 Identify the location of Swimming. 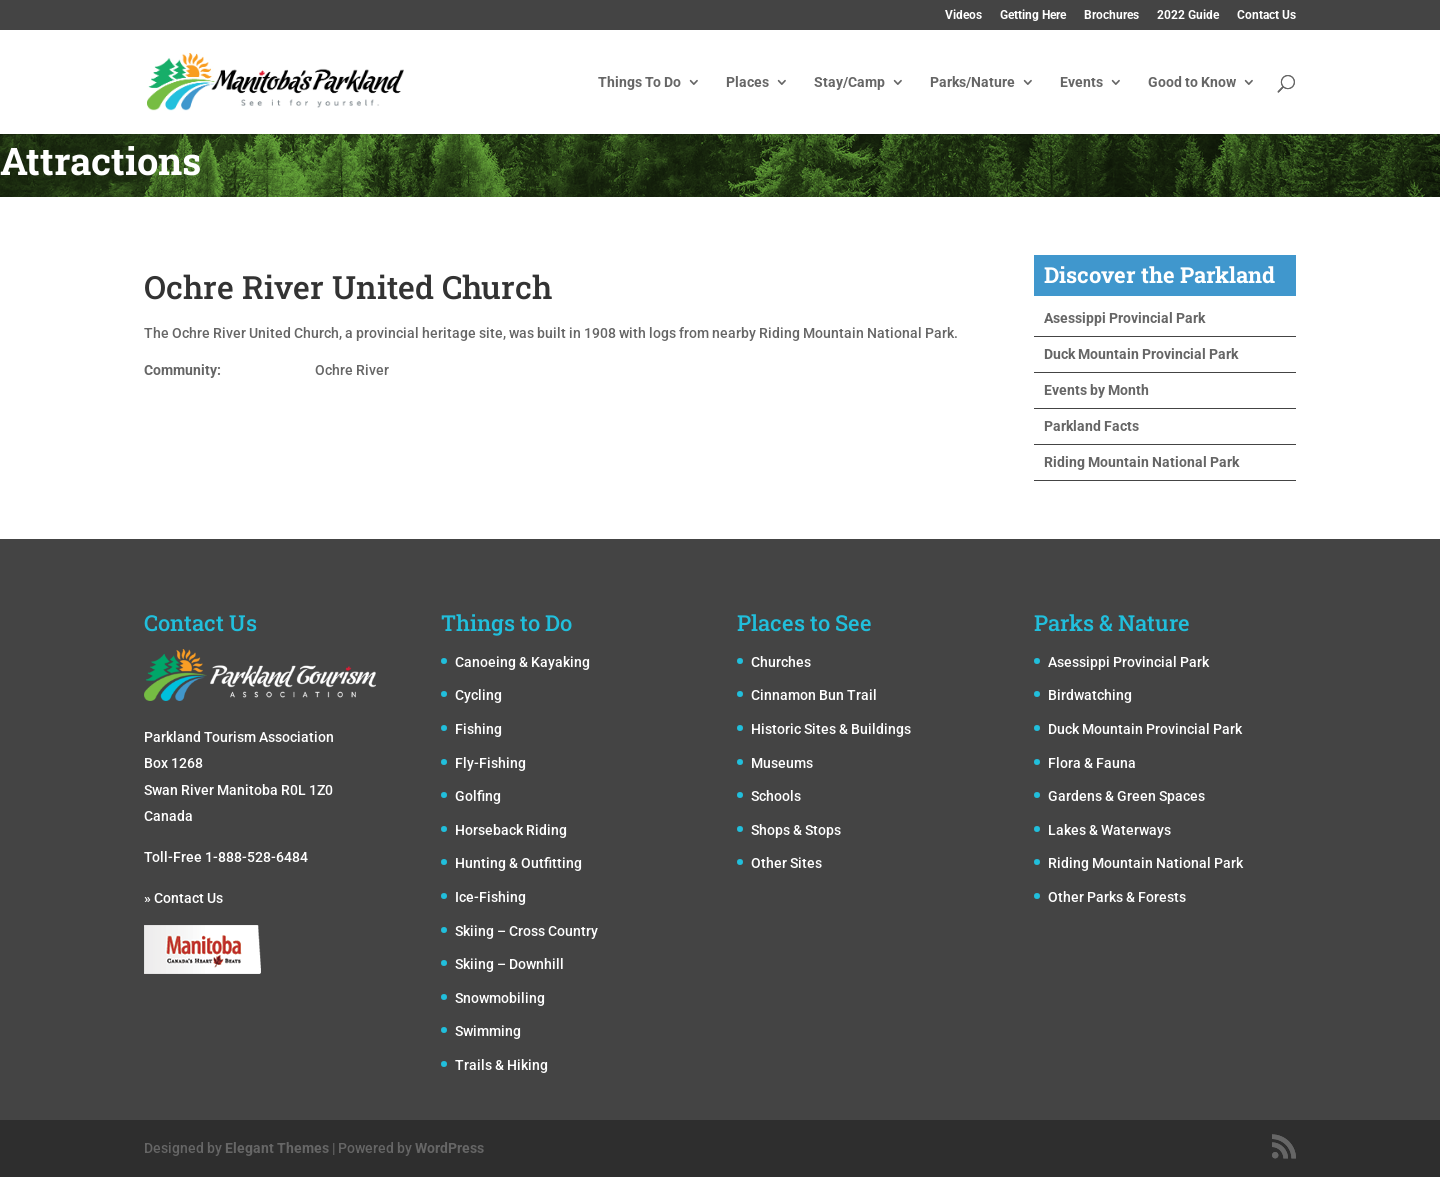
(488, 1031).